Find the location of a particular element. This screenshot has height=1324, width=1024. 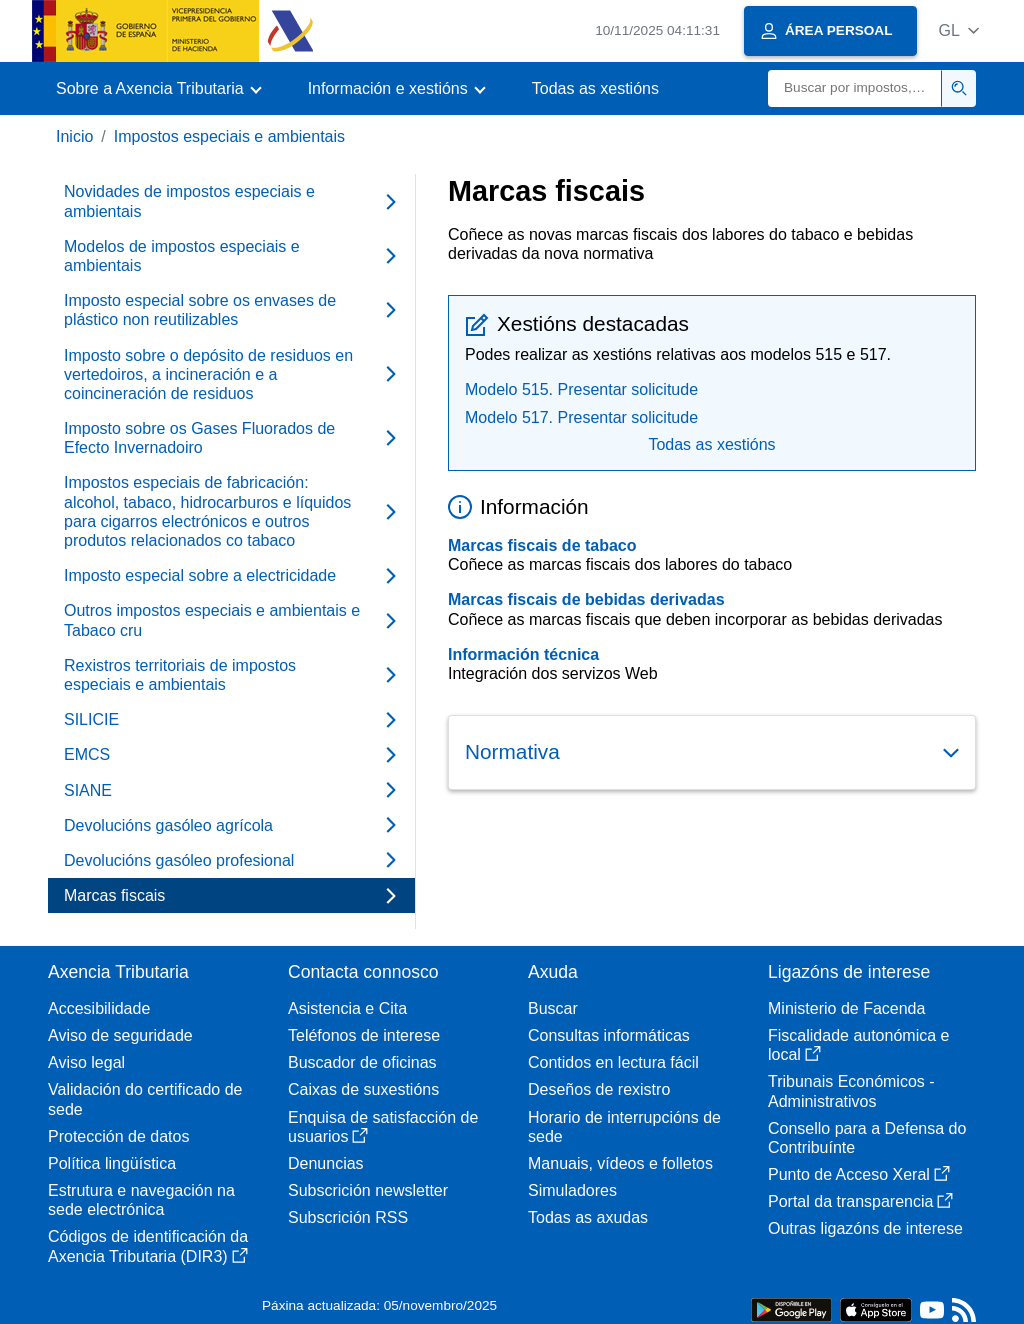

Información técnica is located at coordinates (523, 654).